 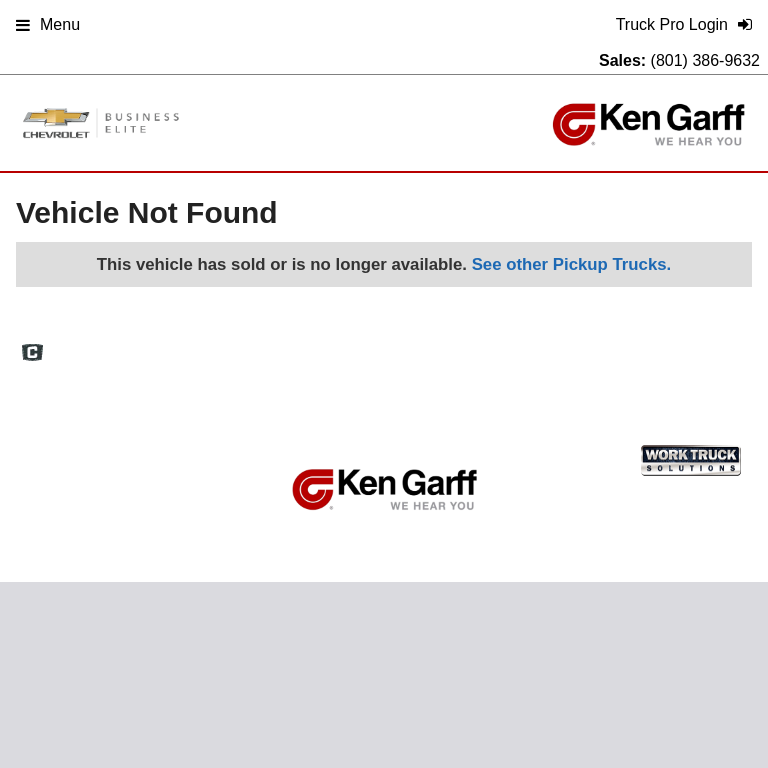 I want to click on FAQs, so click(x=408, y=344).